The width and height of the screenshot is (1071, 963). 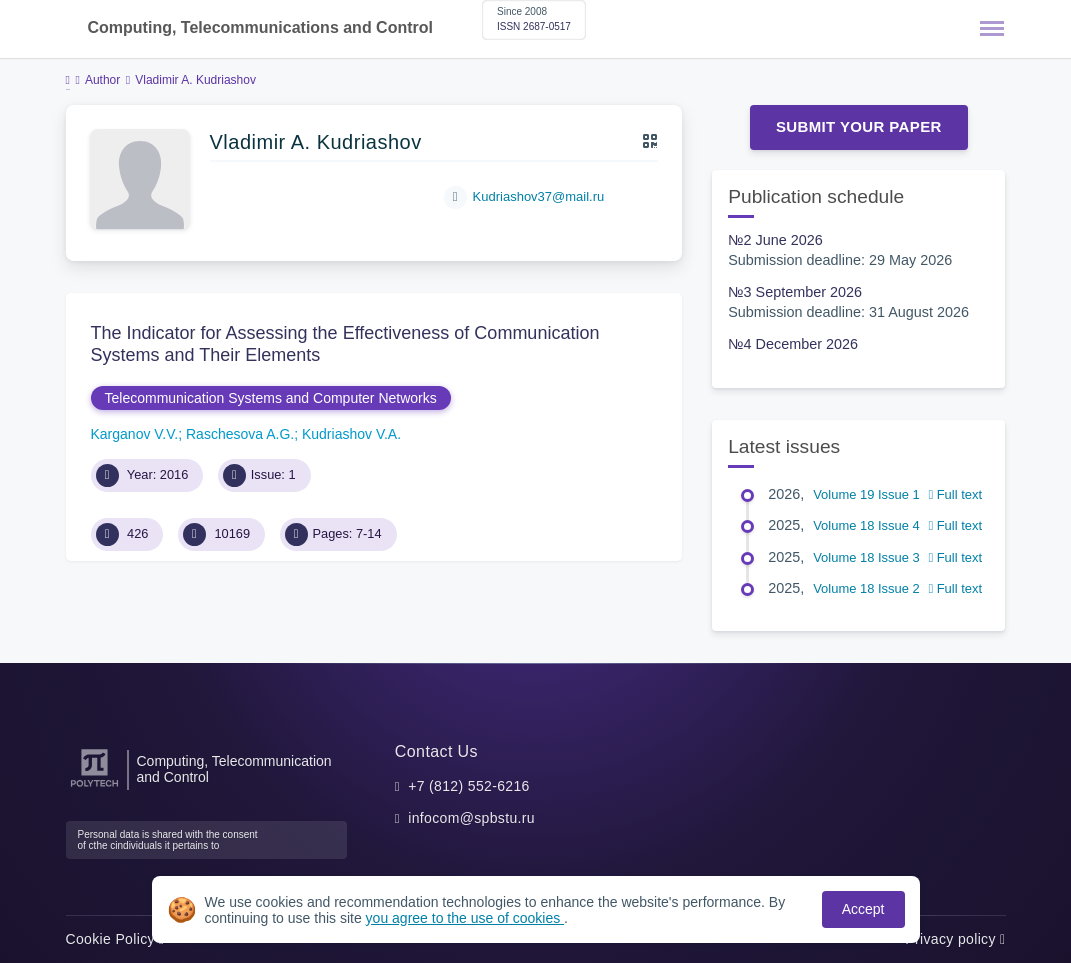 What do you see at coordinates (539, 196) in the screenshot?
I see `Kudriashov37@mail.ru` at bounding box center [539, 196].